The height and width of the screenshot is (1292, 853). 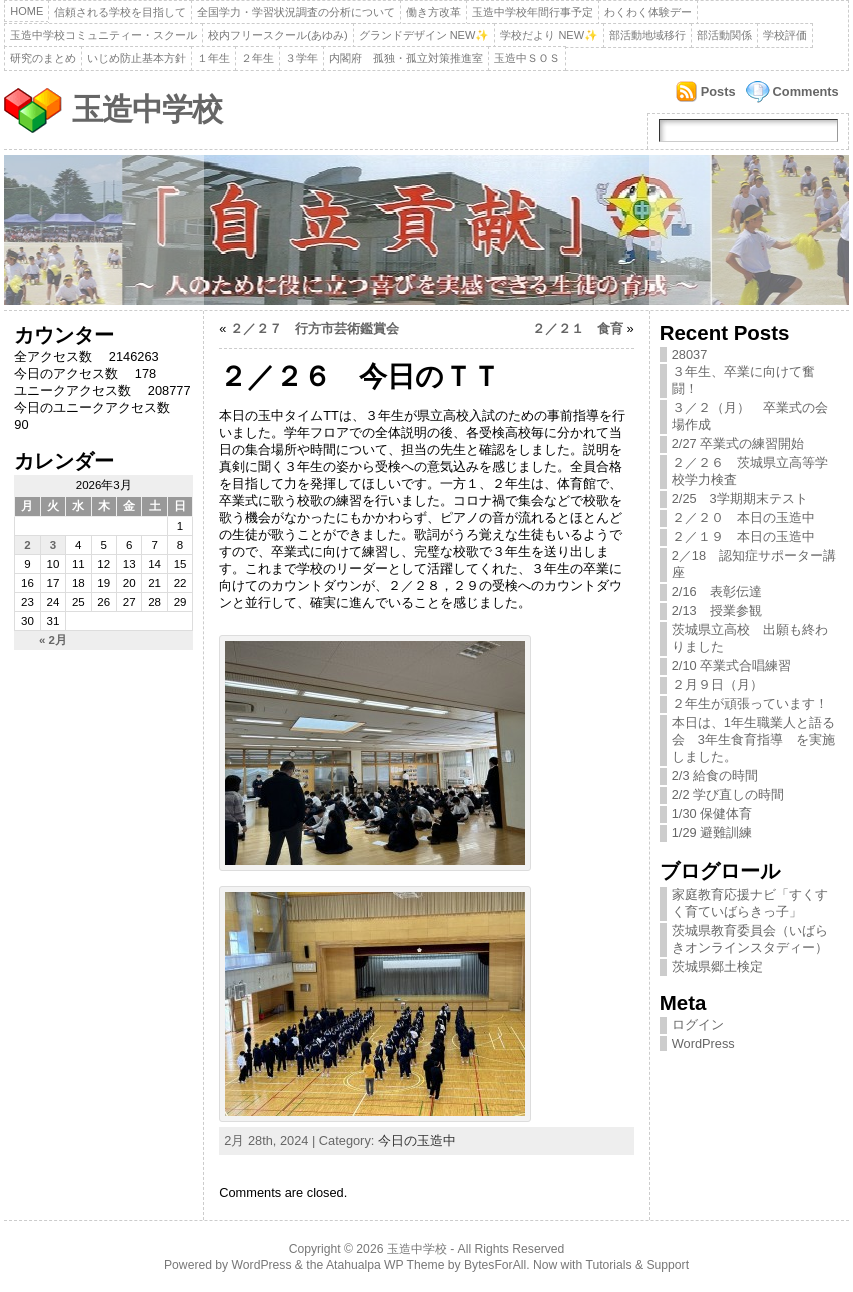 I want to click on 学校だより NEW✨, so click(x=549, y=35).